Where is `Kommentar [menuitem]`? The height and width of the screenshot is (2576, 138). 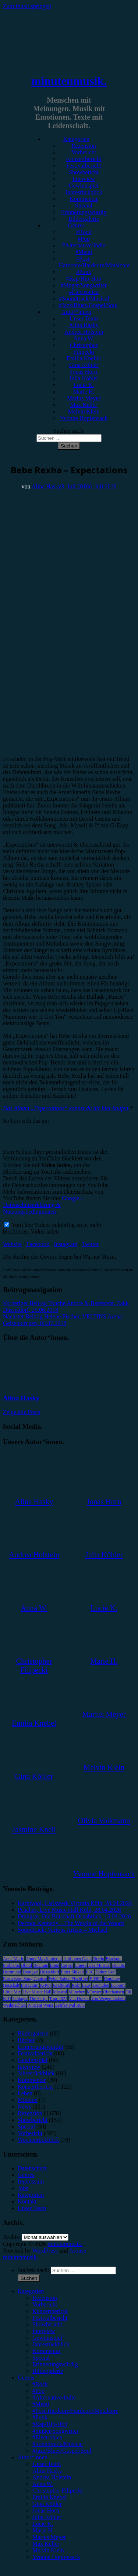 Kommentar [menuitem] is located at coordinates (46, 2351).